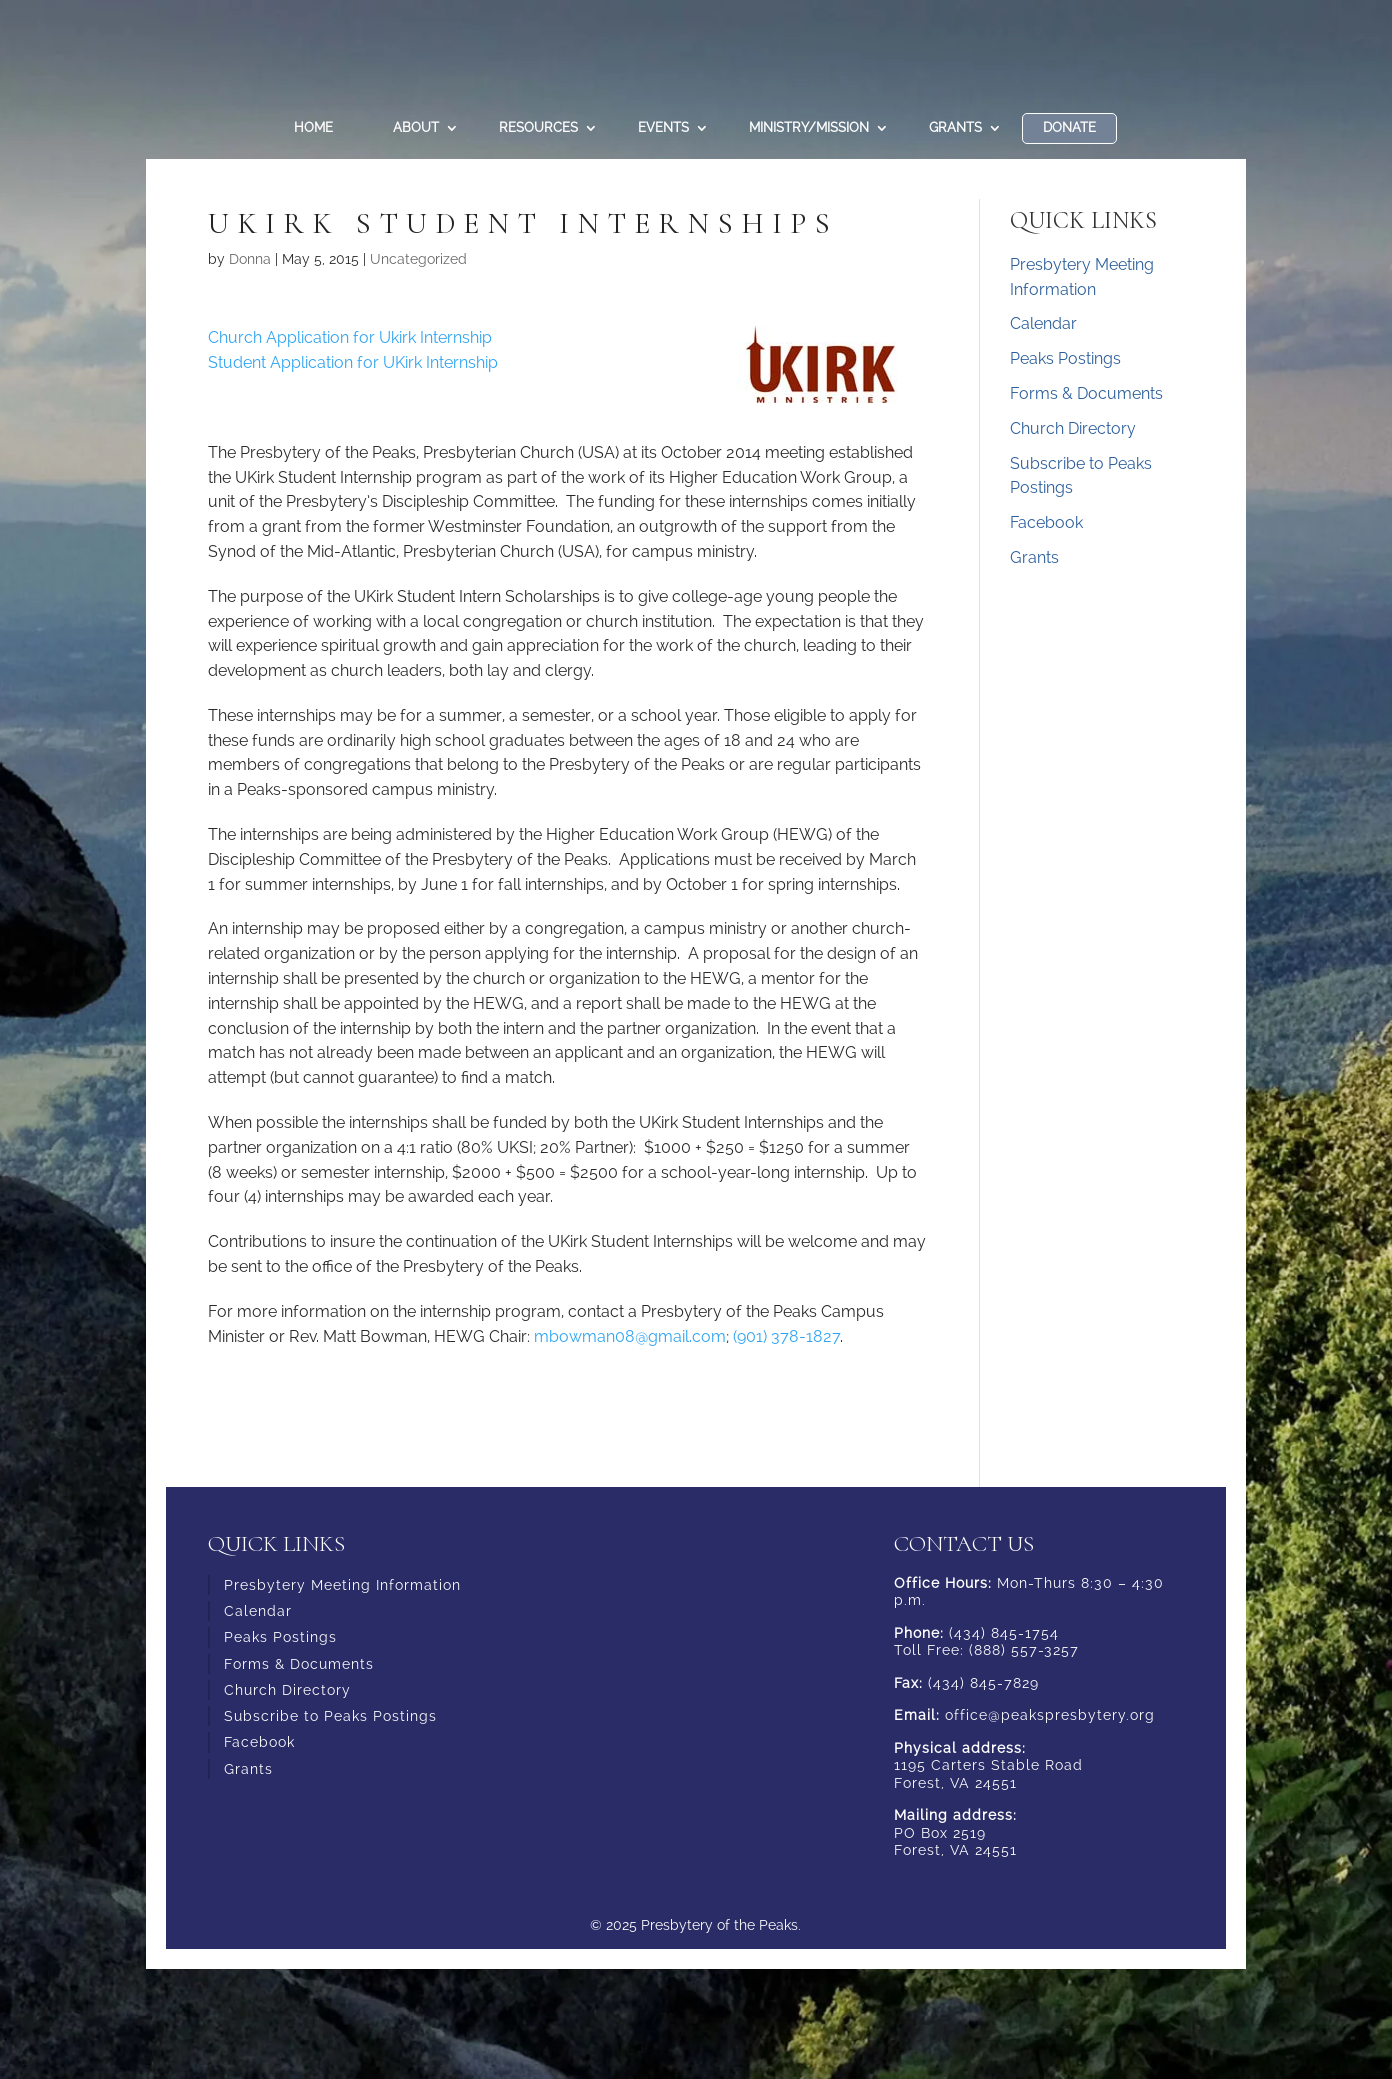 The width and height of the screenshot is (1392, 2079). I want to click on Ministry/Mission, so click(809, 127).